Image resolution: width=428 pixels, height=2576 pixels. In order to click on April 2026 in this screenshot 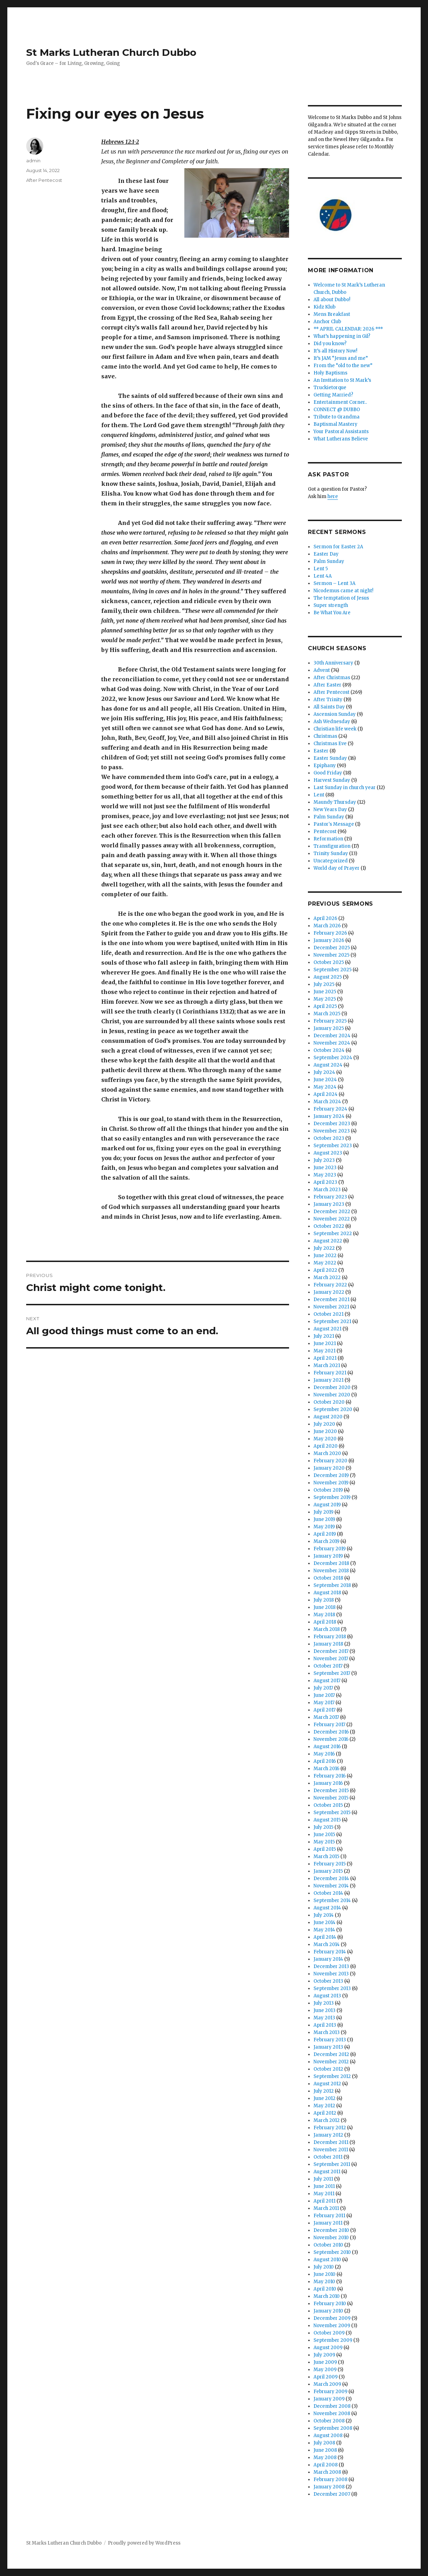, I will do `click(325, 918)`.